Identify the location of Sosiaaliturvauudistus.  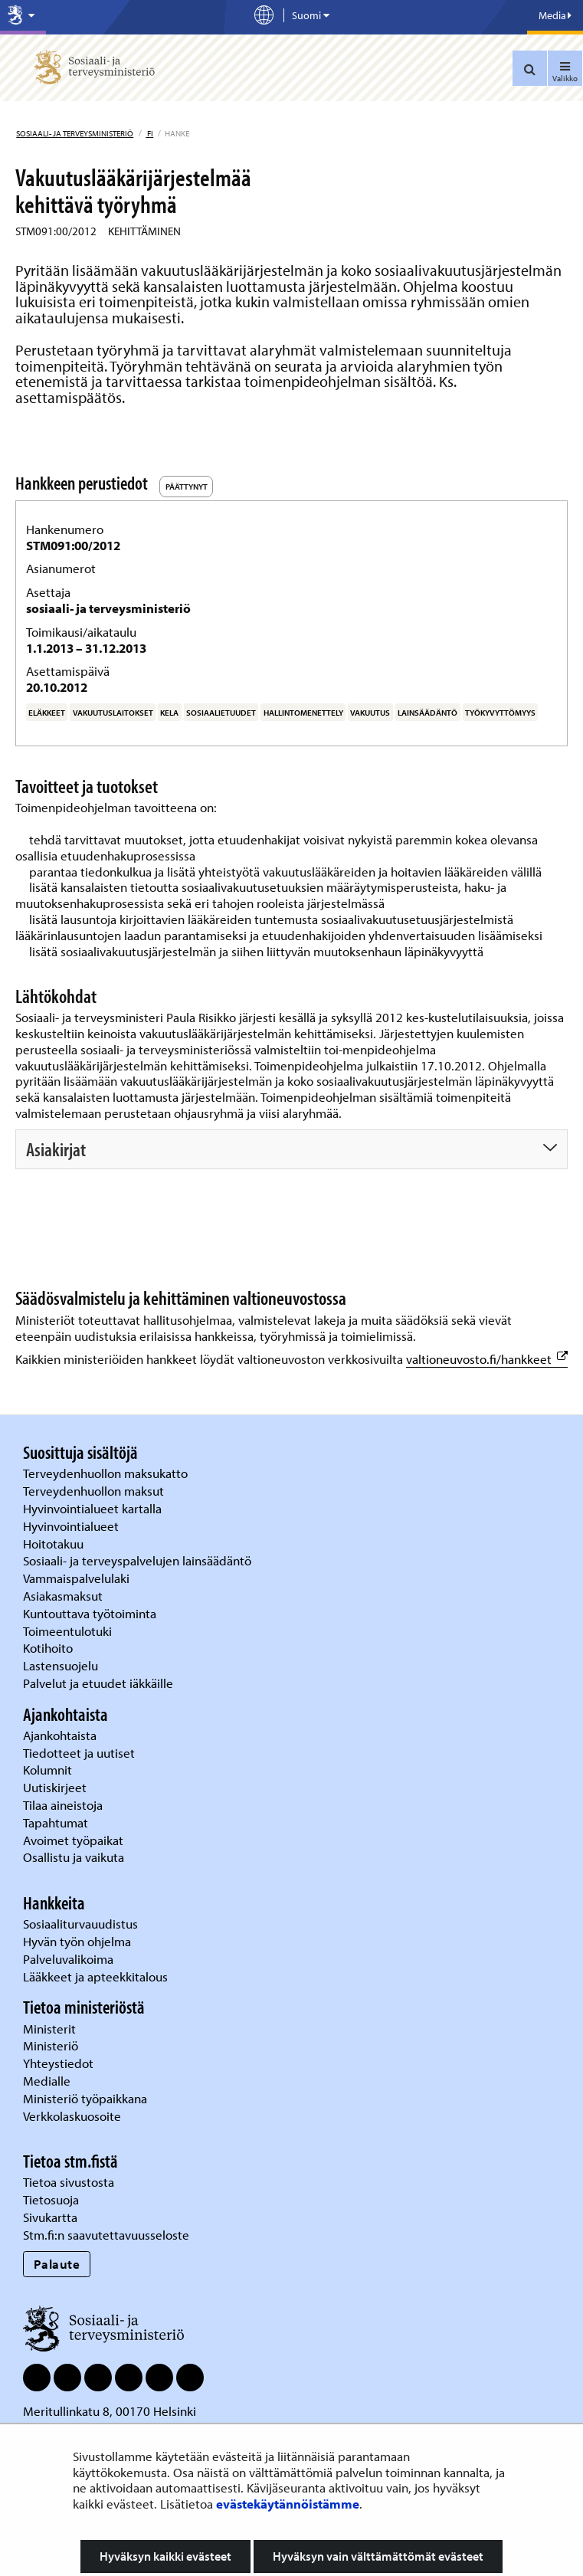
(80, 1924).